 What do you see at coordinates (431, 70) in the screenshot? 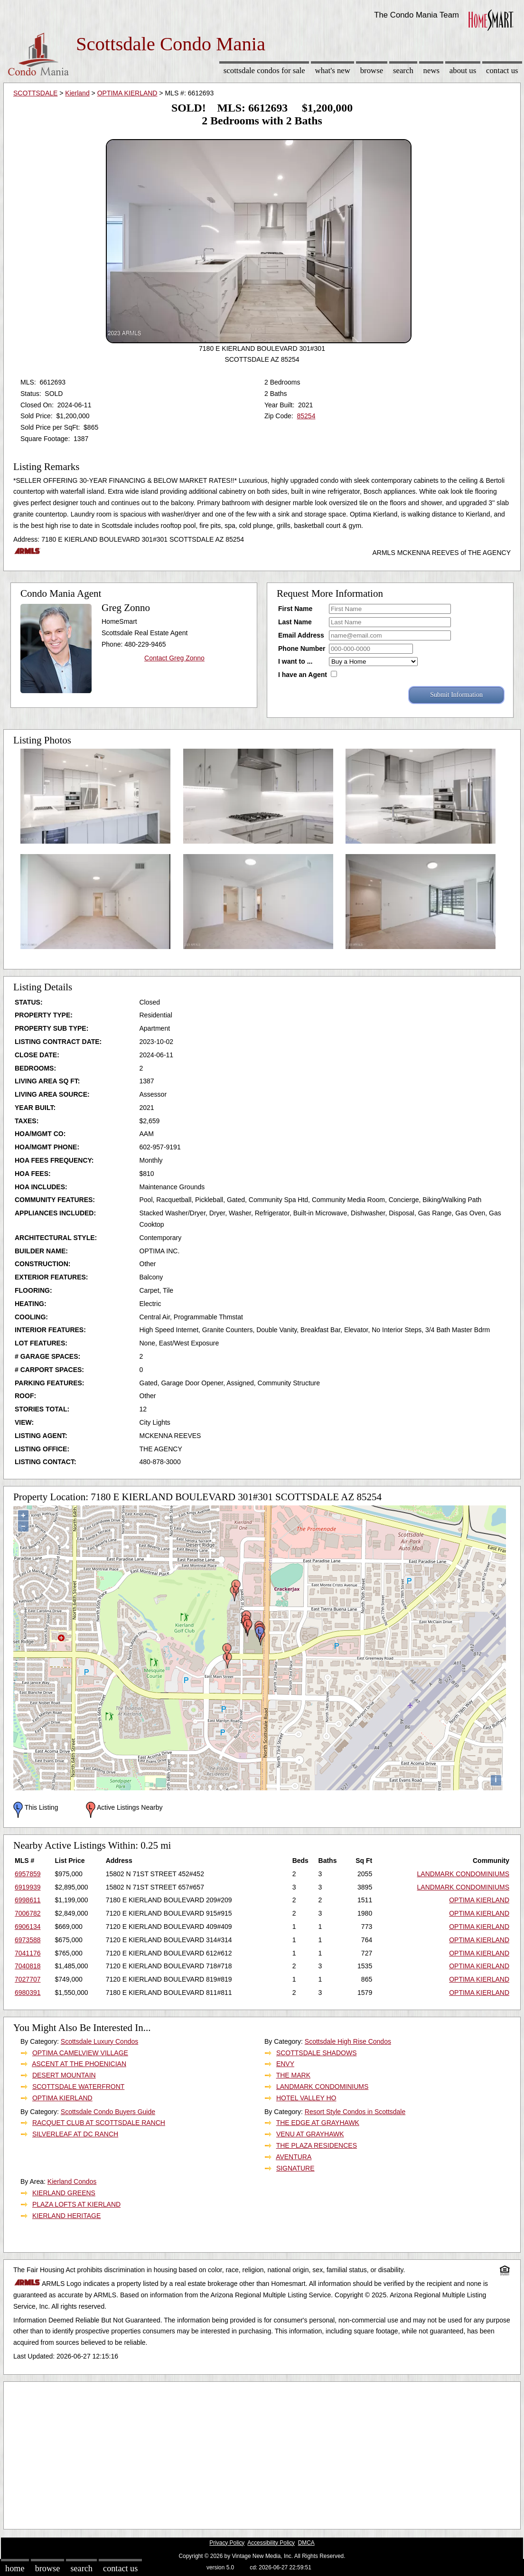
I see `News` at bounding box center [431, 70].